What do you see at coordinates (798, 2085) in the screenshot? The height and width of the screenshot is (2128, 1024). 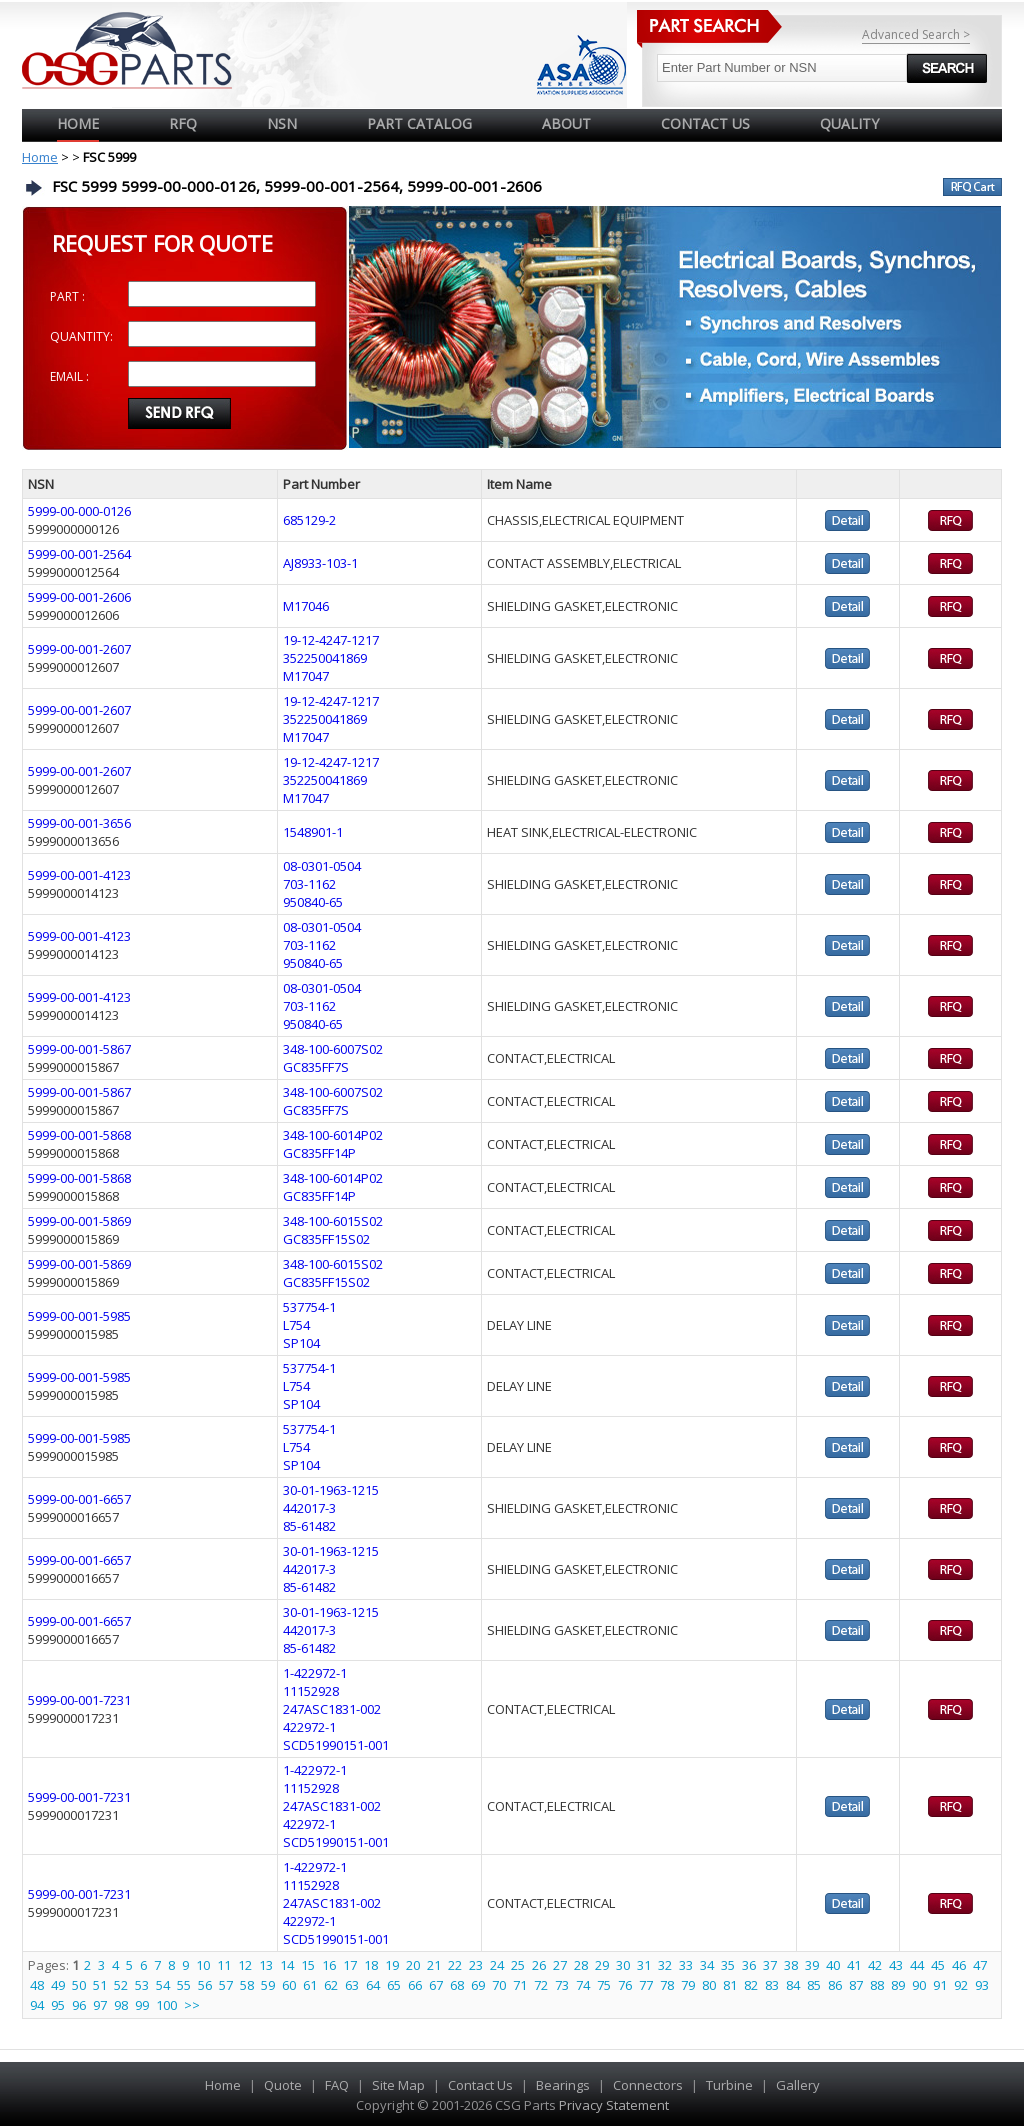 I see `Gallery` at bounding box center [798, 2085].